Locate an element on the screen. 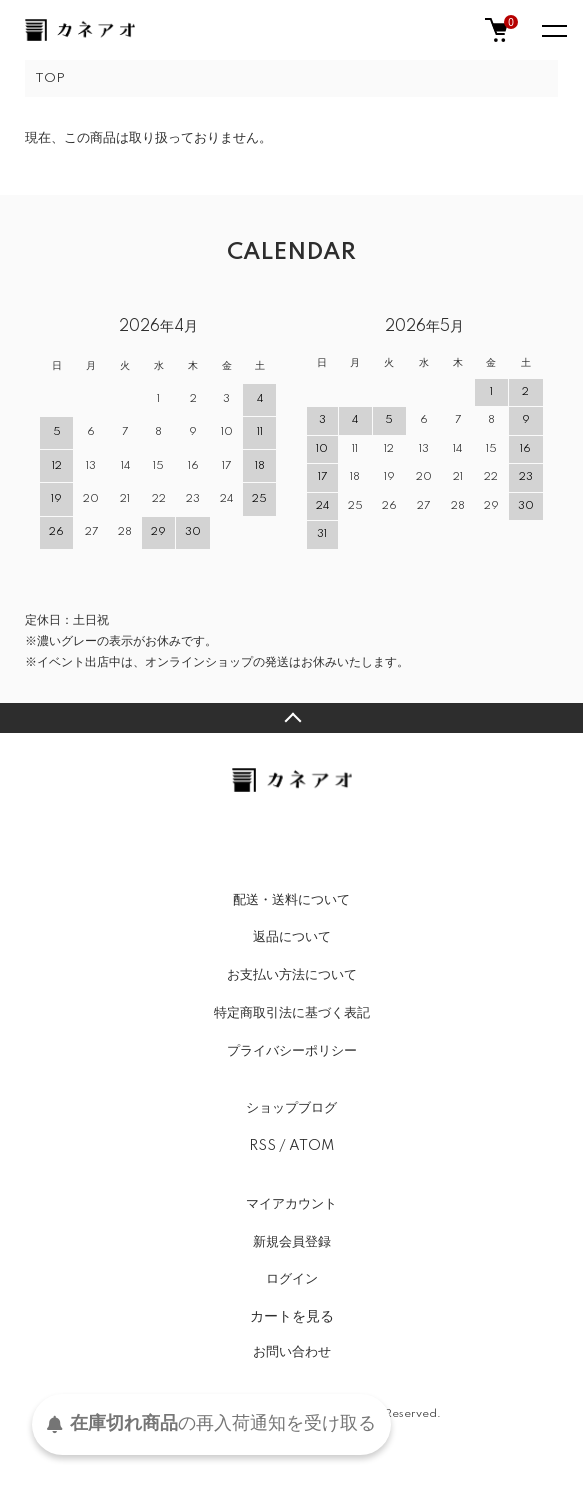 This screenshot has height=1487, width=583. マイアカウント is located at coordinates (291, 1204).